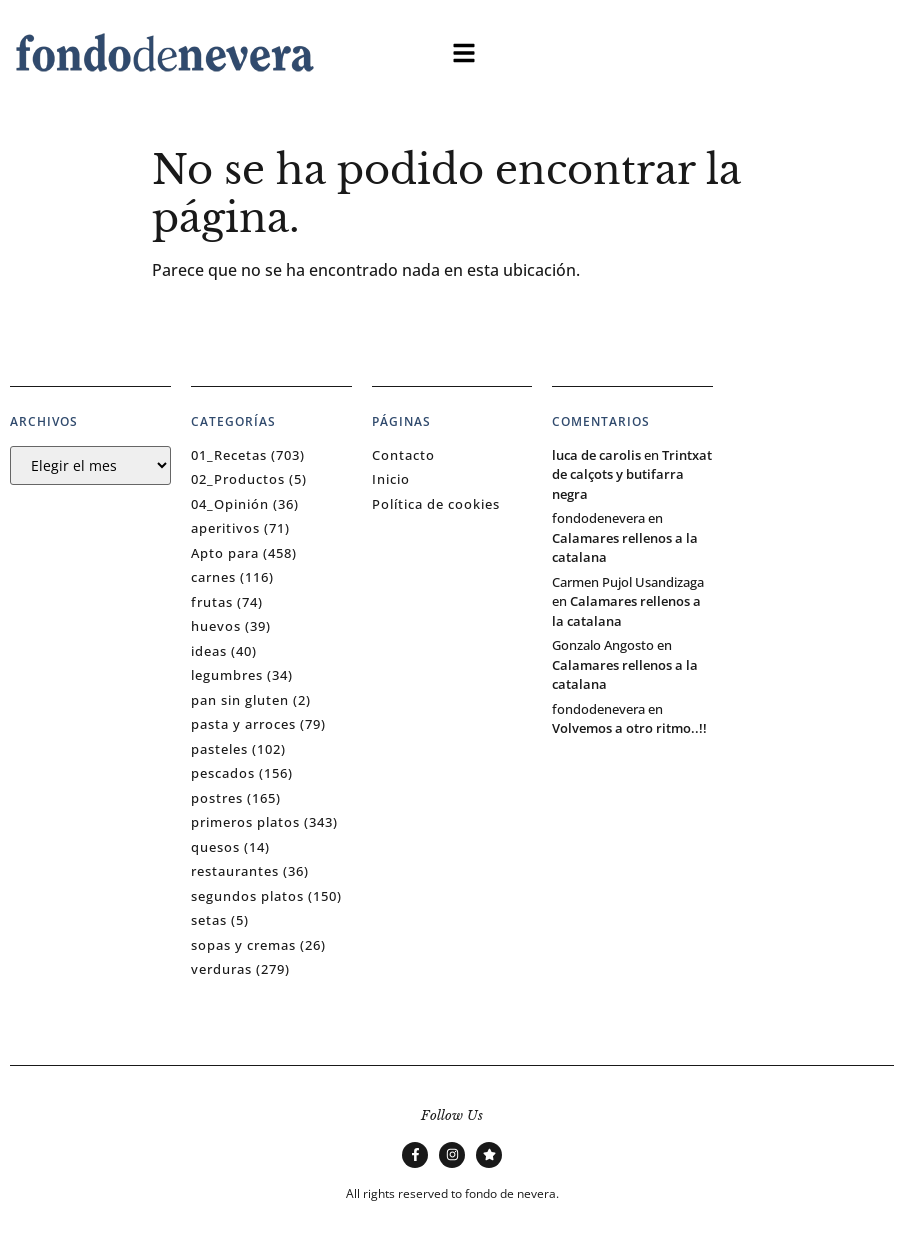 The height and width of the screenshot is (1240, 904). Describe the element at coordinates (213, 577) in the screenshot. I see `carnes` at that location.